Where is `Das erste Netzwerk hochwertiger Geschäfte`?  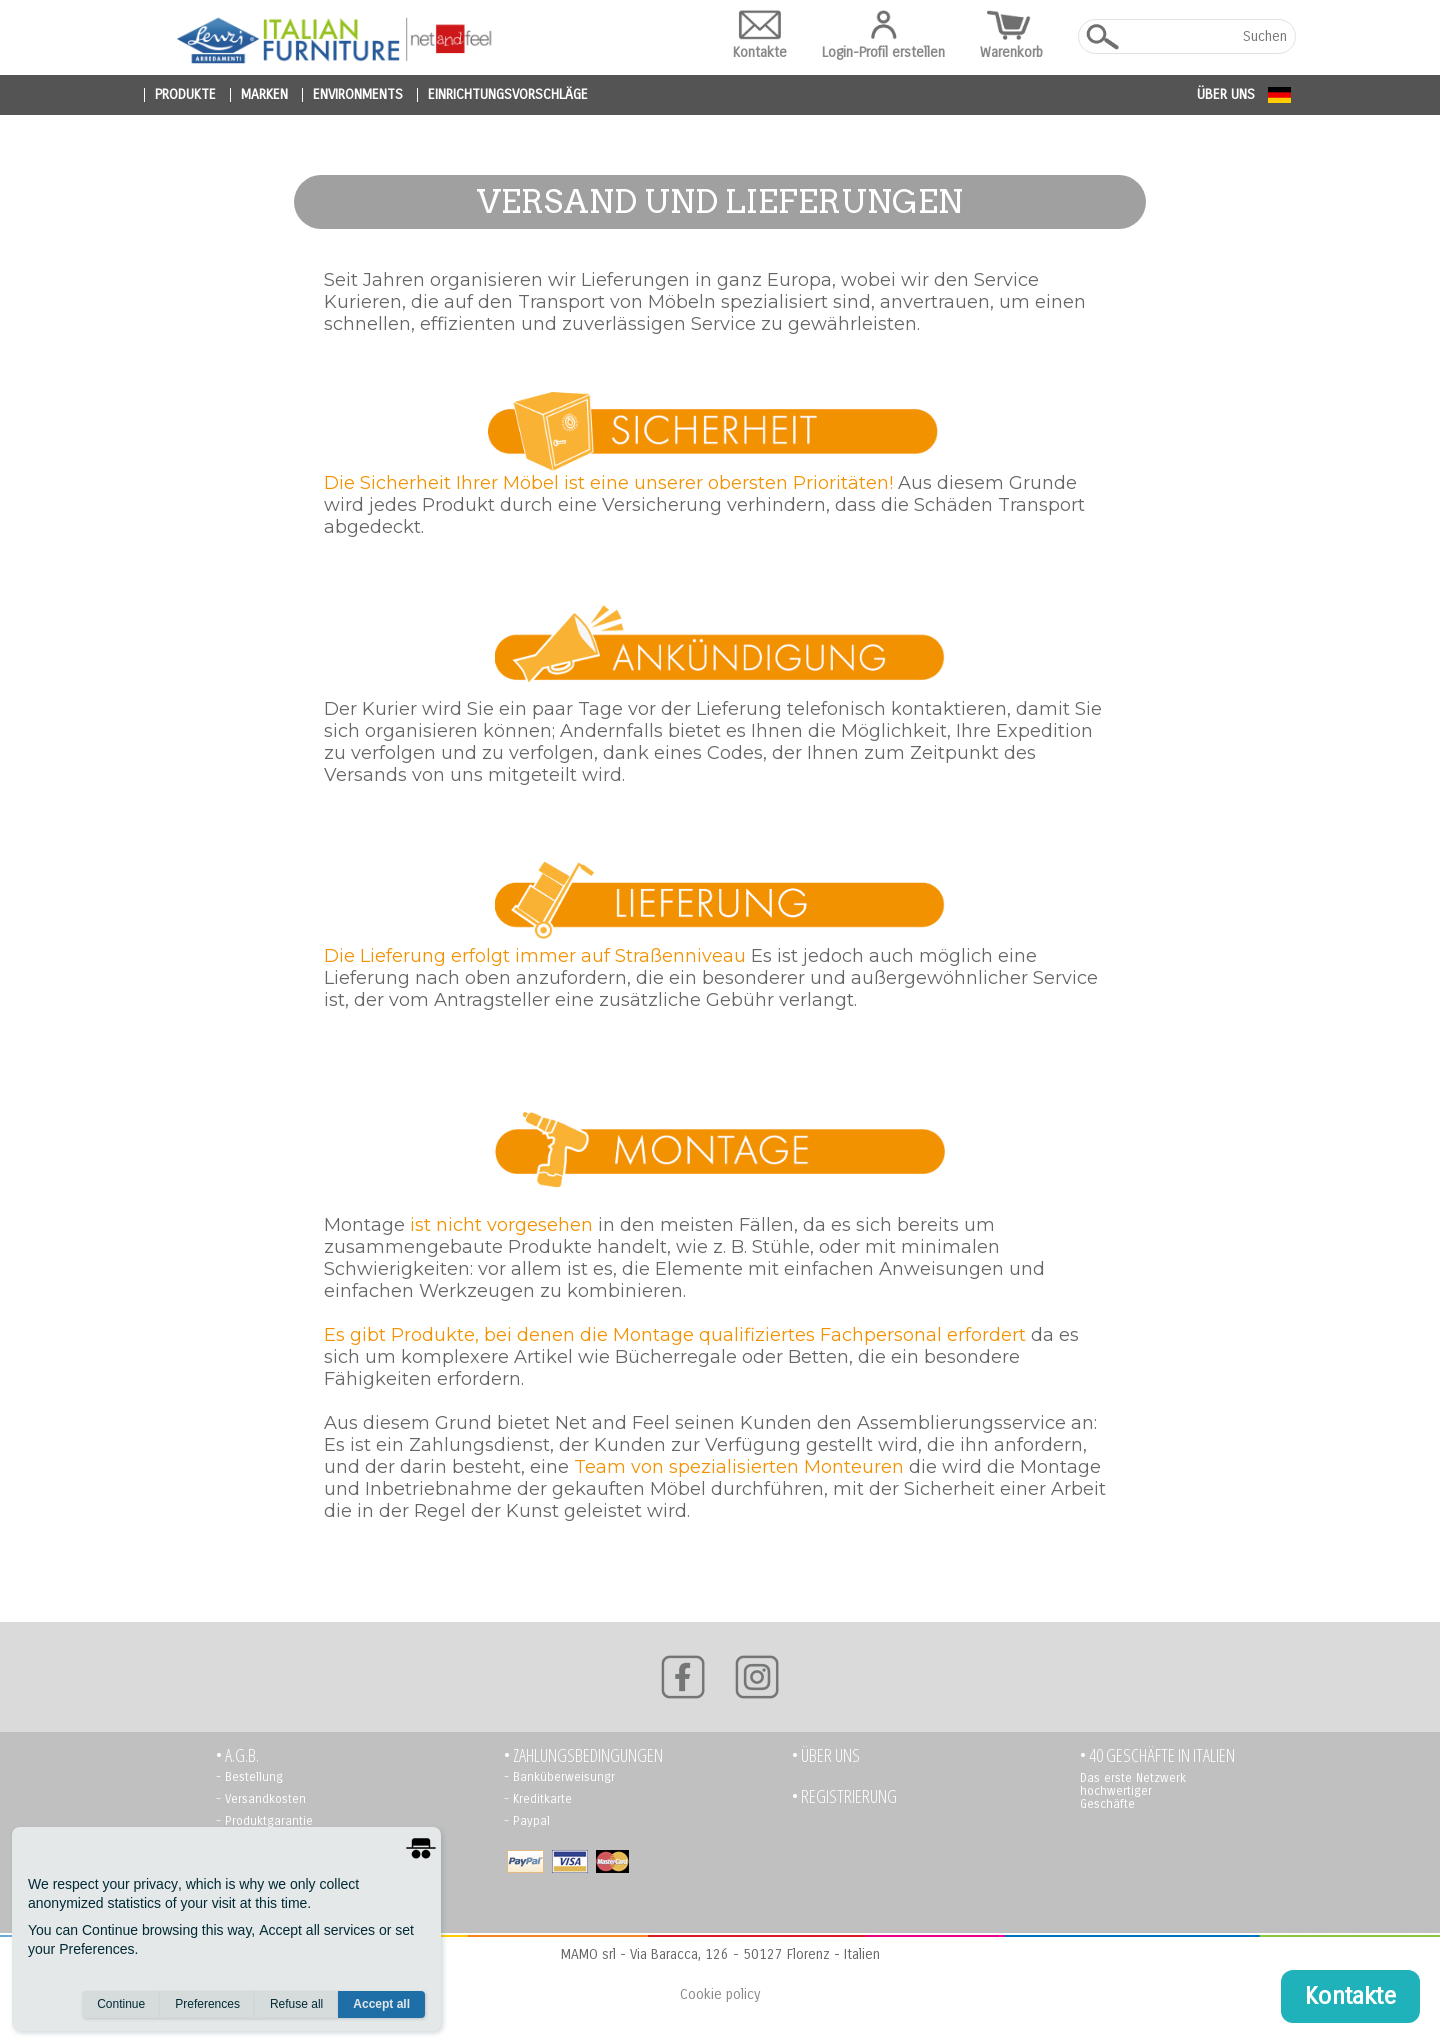
Das erste Netzwerk hochwertiger Geschäfte is located at coordinates (1133, 1791).